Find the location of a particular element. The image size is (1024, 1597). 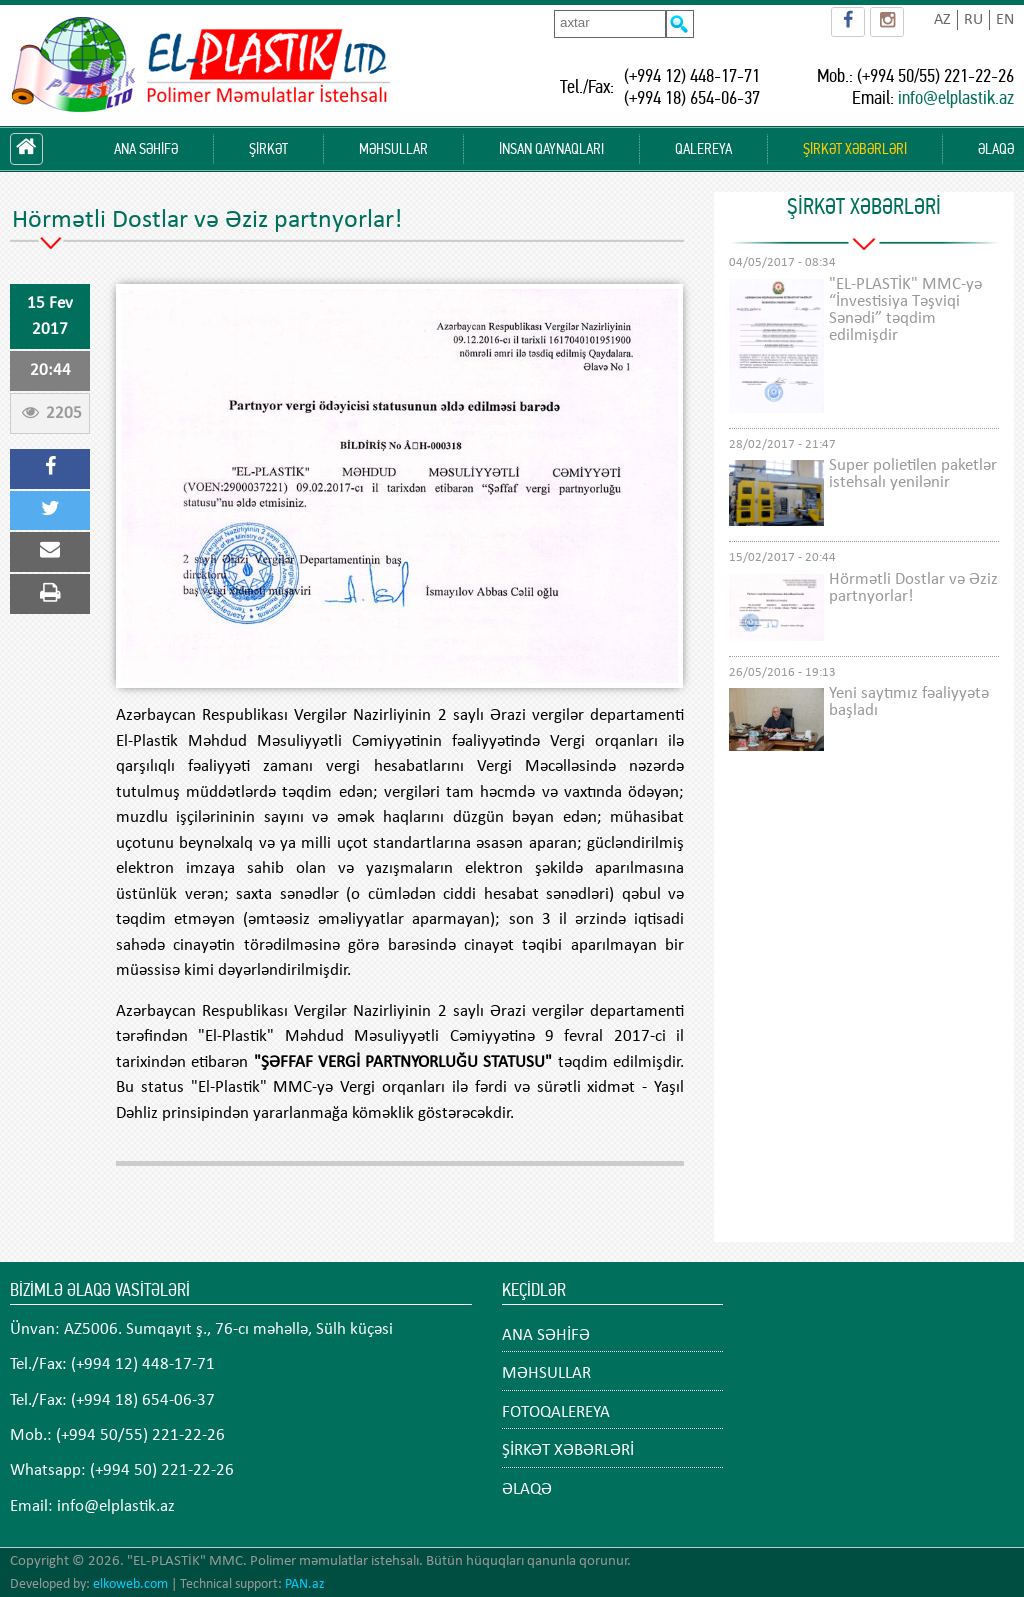

Super polietilen paketlər istehsalı yenilənir is located at coordinates (913, 474).